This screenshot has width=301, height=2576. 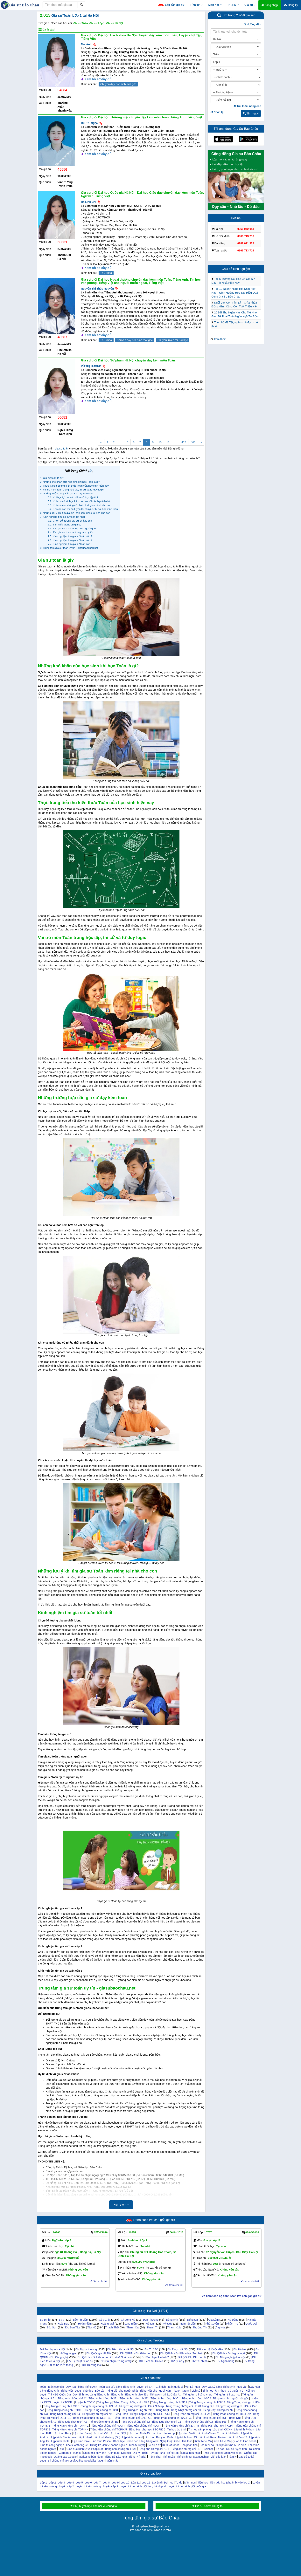 What do you see at coordinates (222, 2441) in the screenshot?
I see `Kinh Tế Vi Mô` at bounding box center [222, 2441].